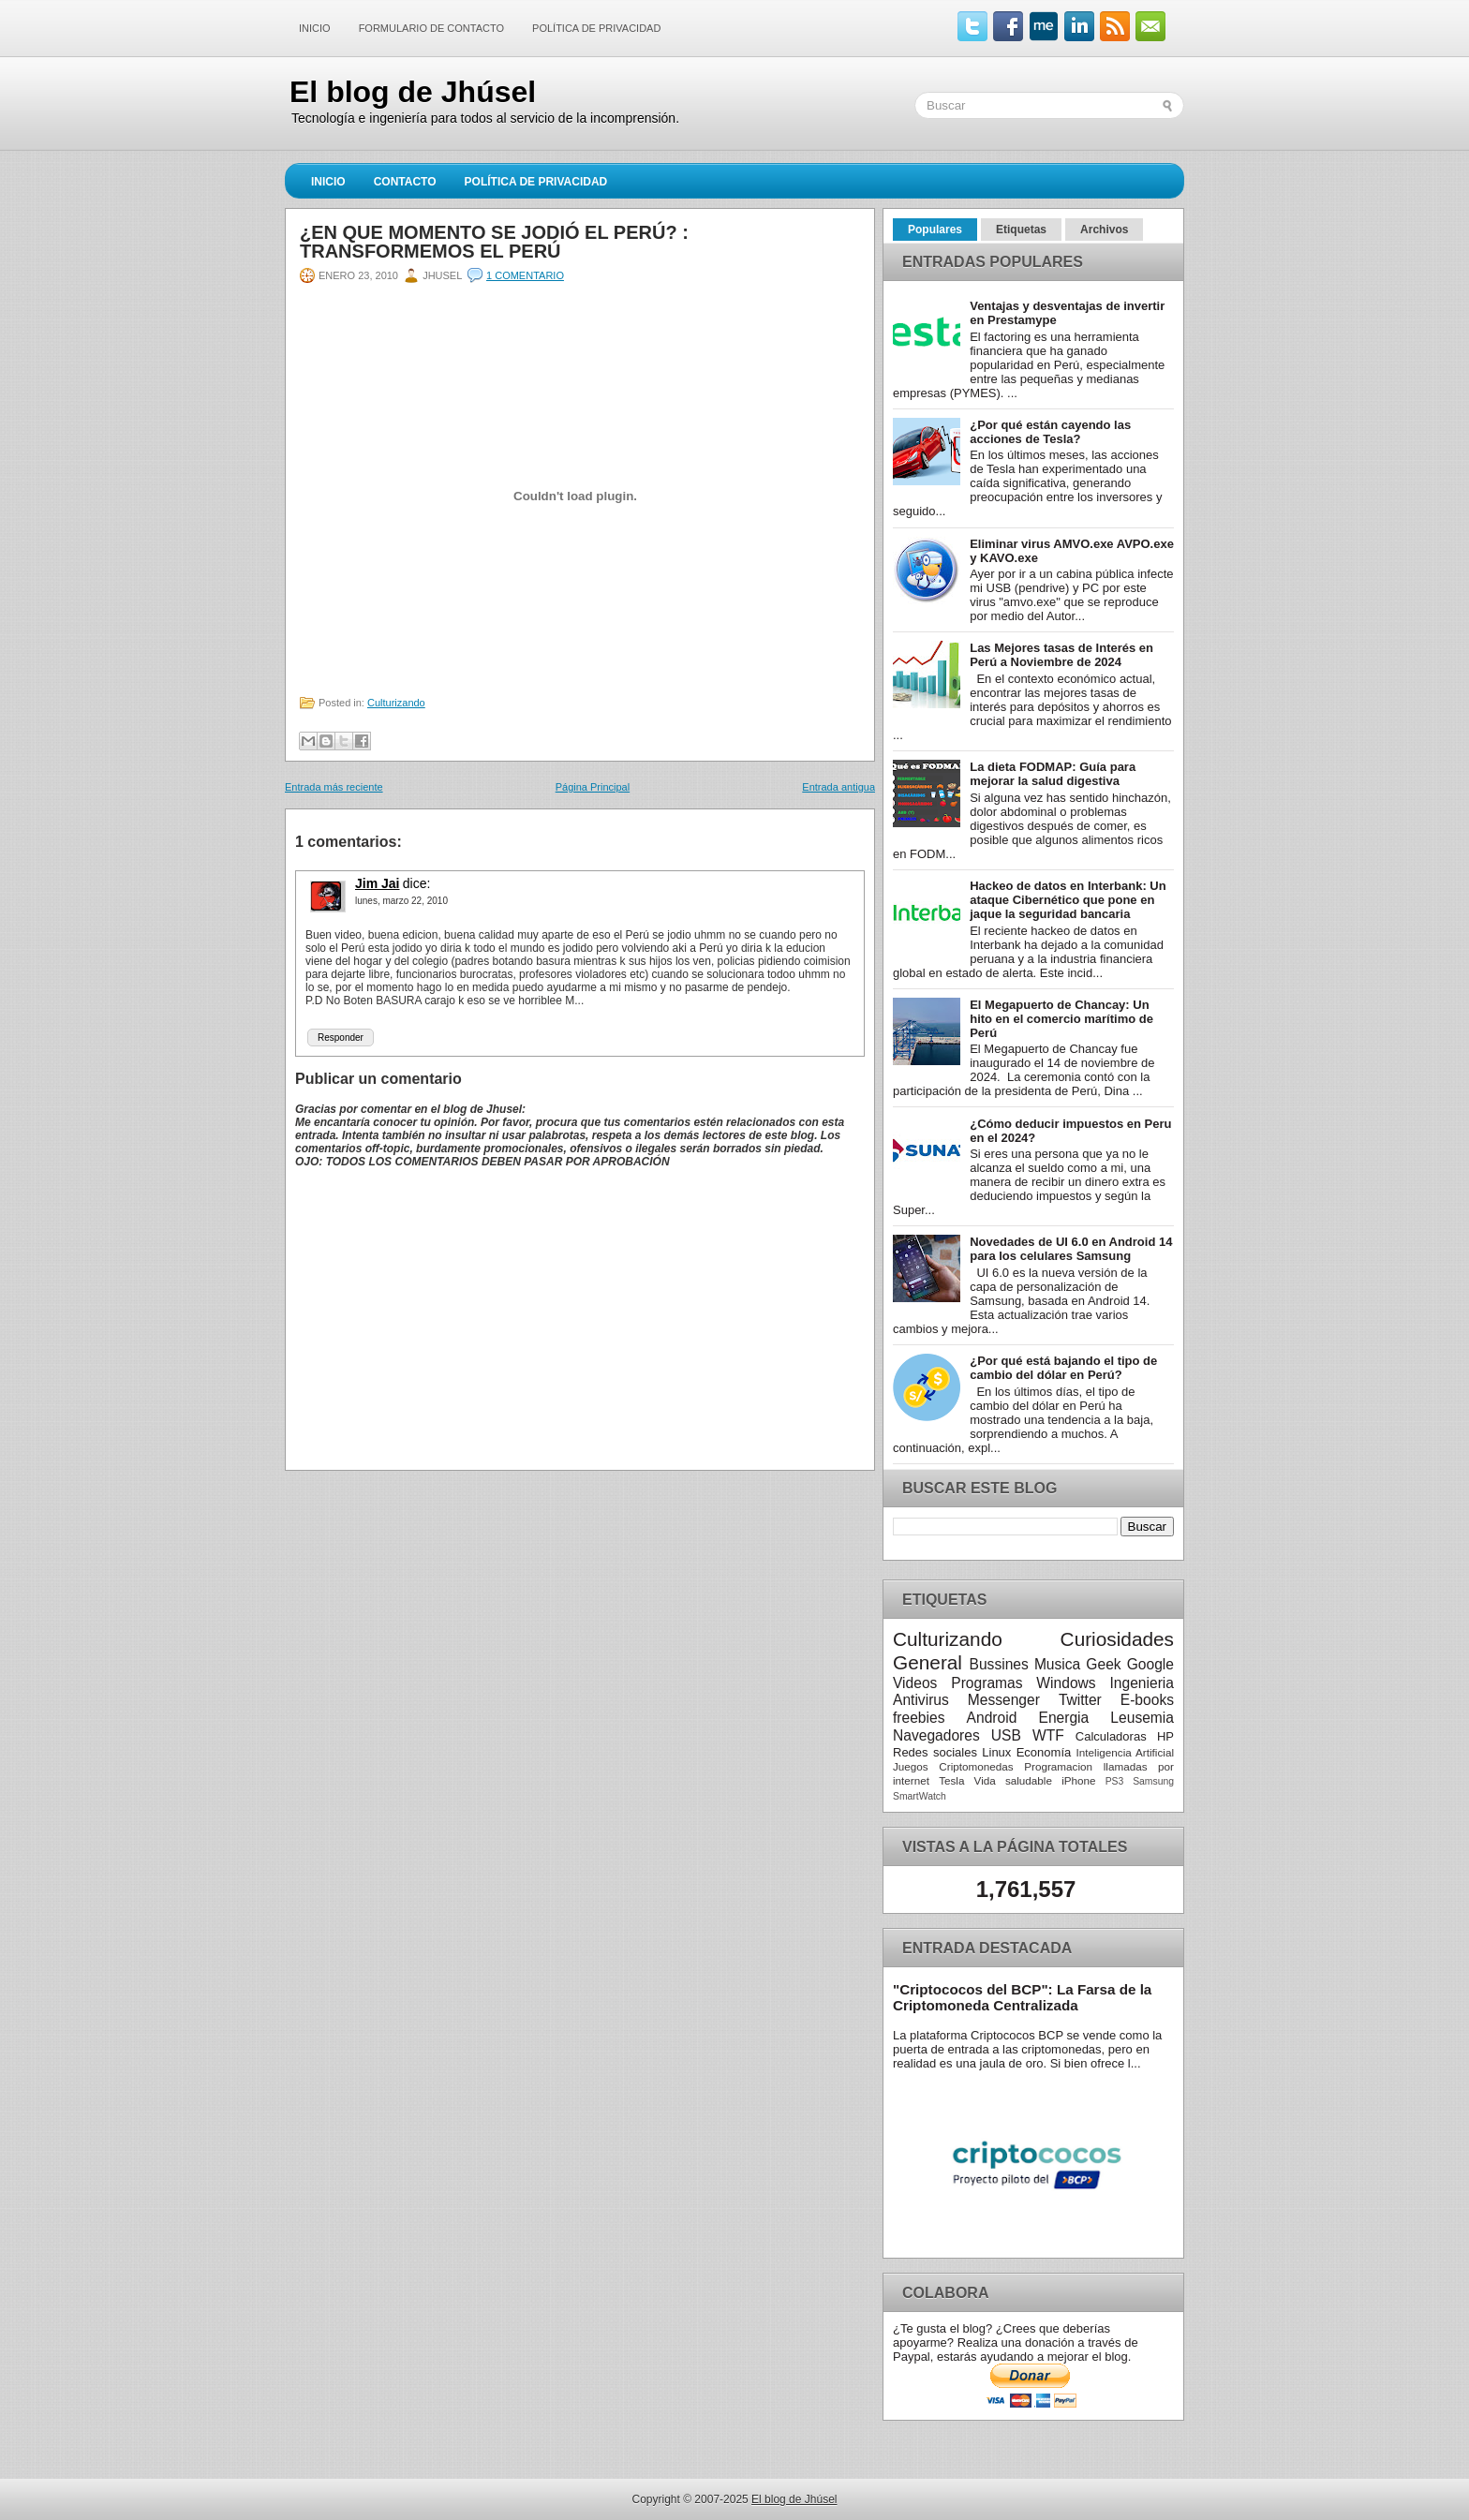  I want to click on PS3, so click(1114, 1781).